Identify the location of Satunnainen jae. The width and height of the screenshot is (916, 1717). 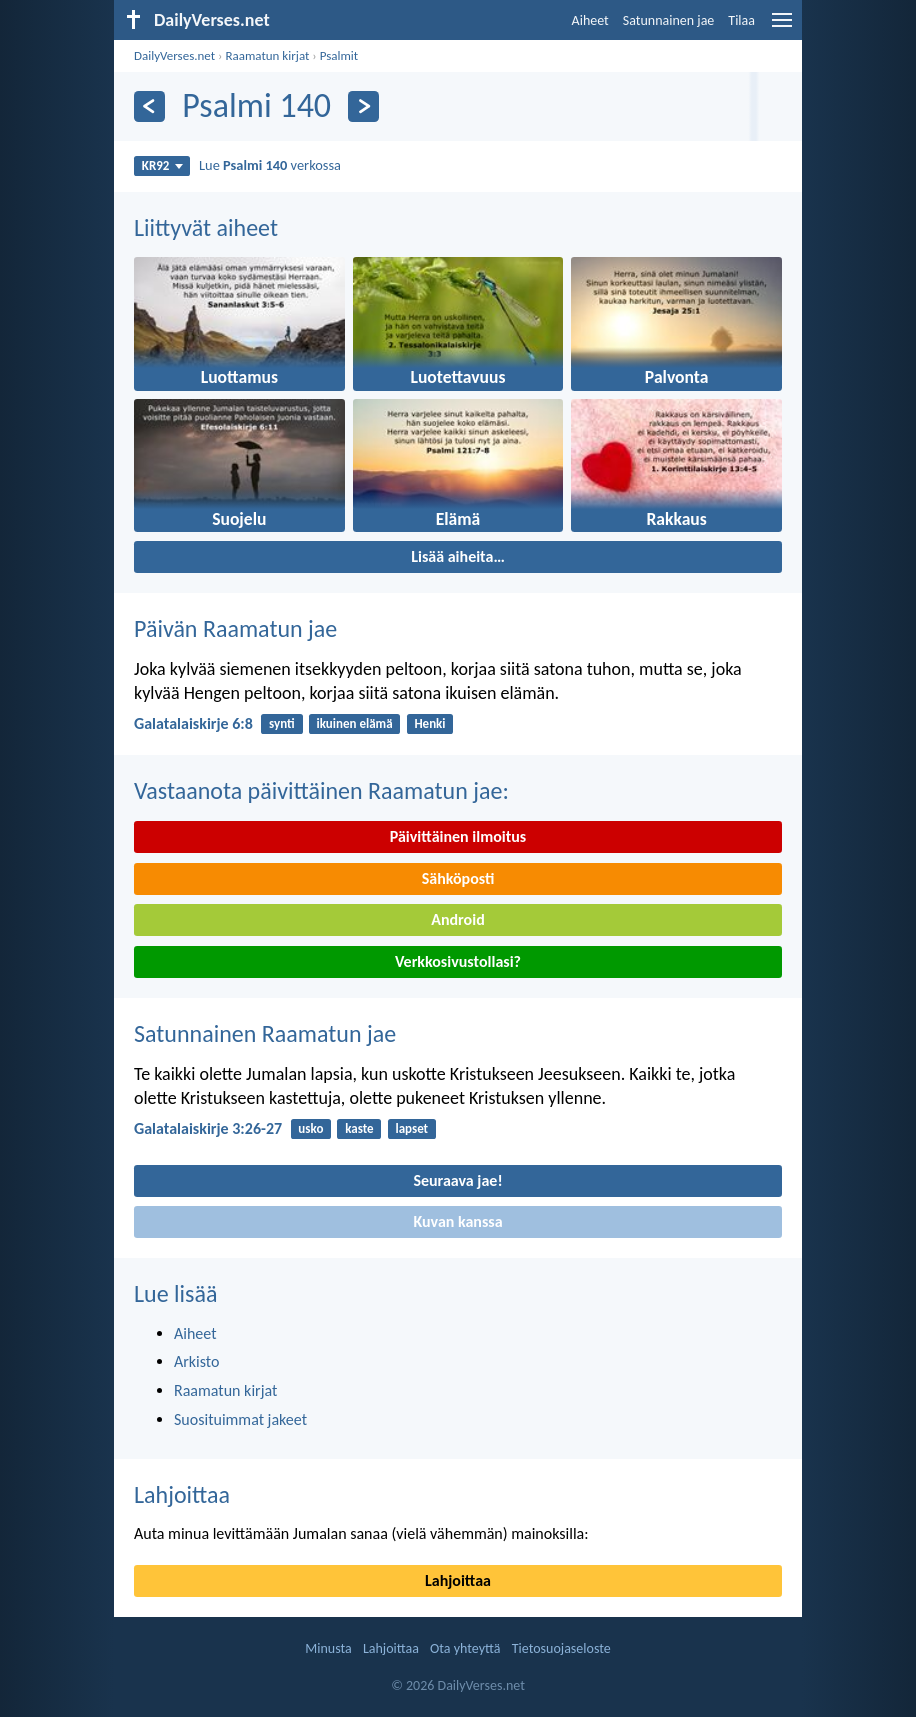
(669, 20).